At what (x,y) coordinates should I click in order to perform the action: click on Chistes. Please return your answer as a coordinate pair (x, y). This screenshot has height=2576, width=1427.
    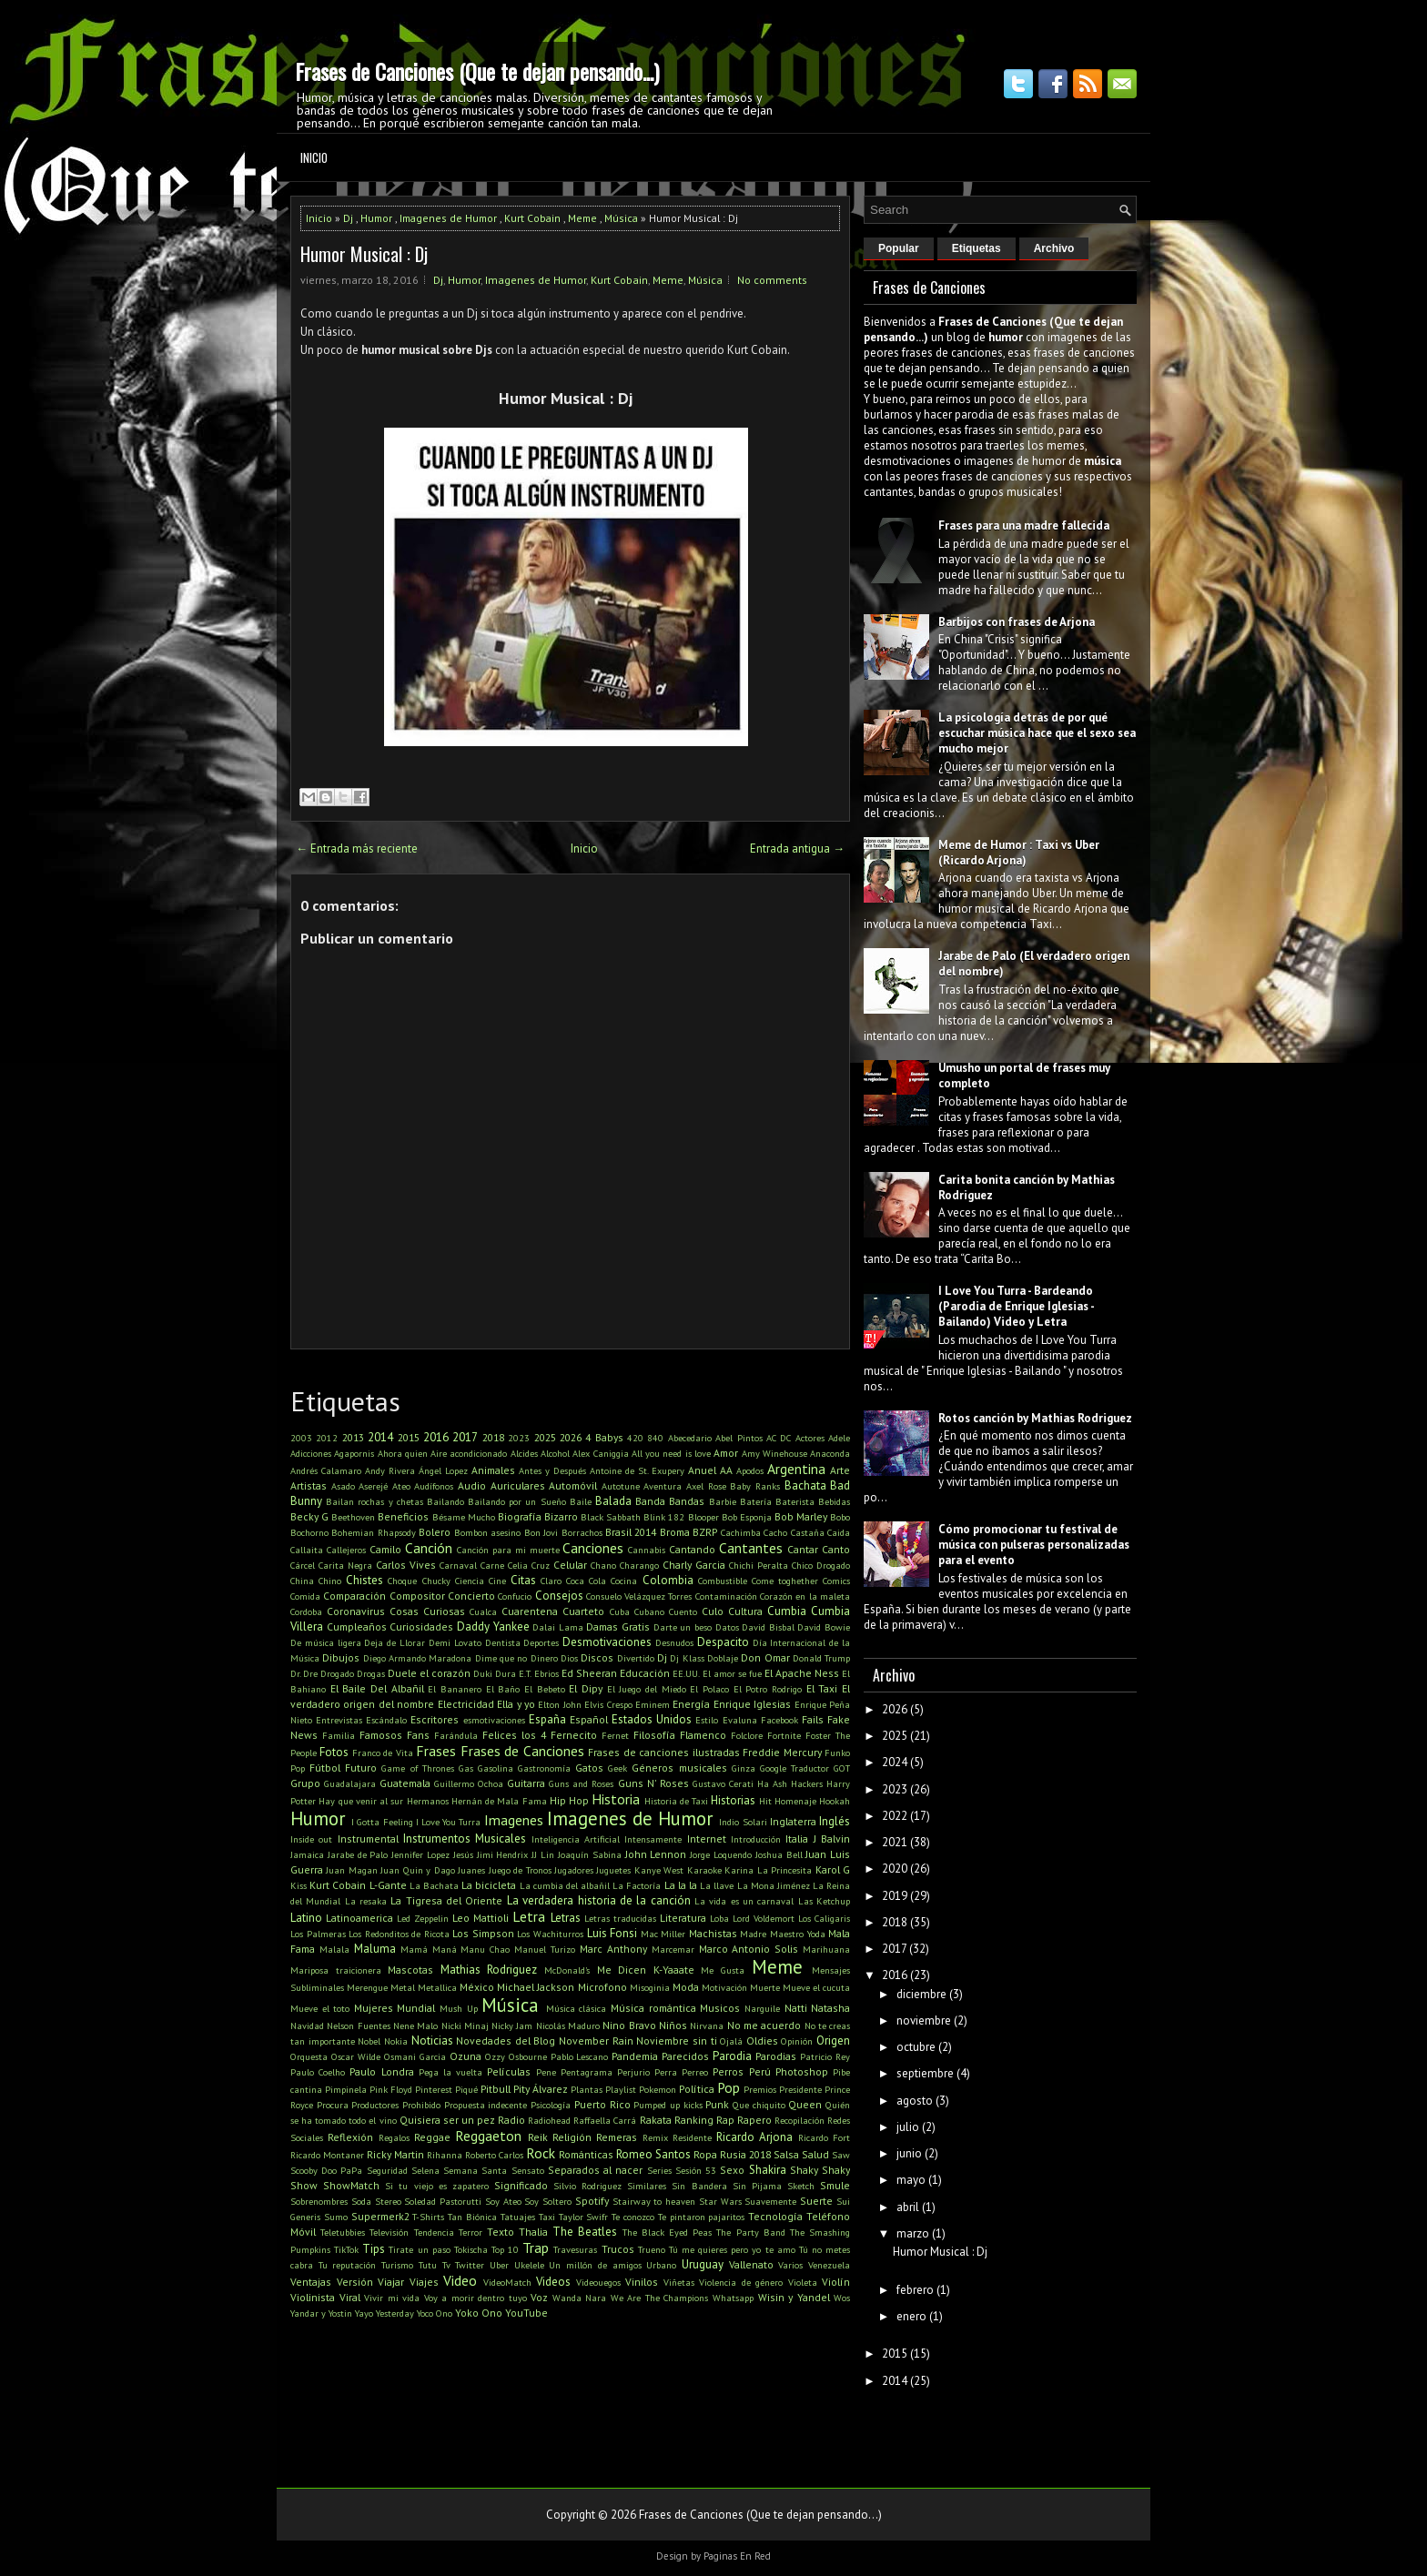
    Looking at the image, I should click on (364, 1580).